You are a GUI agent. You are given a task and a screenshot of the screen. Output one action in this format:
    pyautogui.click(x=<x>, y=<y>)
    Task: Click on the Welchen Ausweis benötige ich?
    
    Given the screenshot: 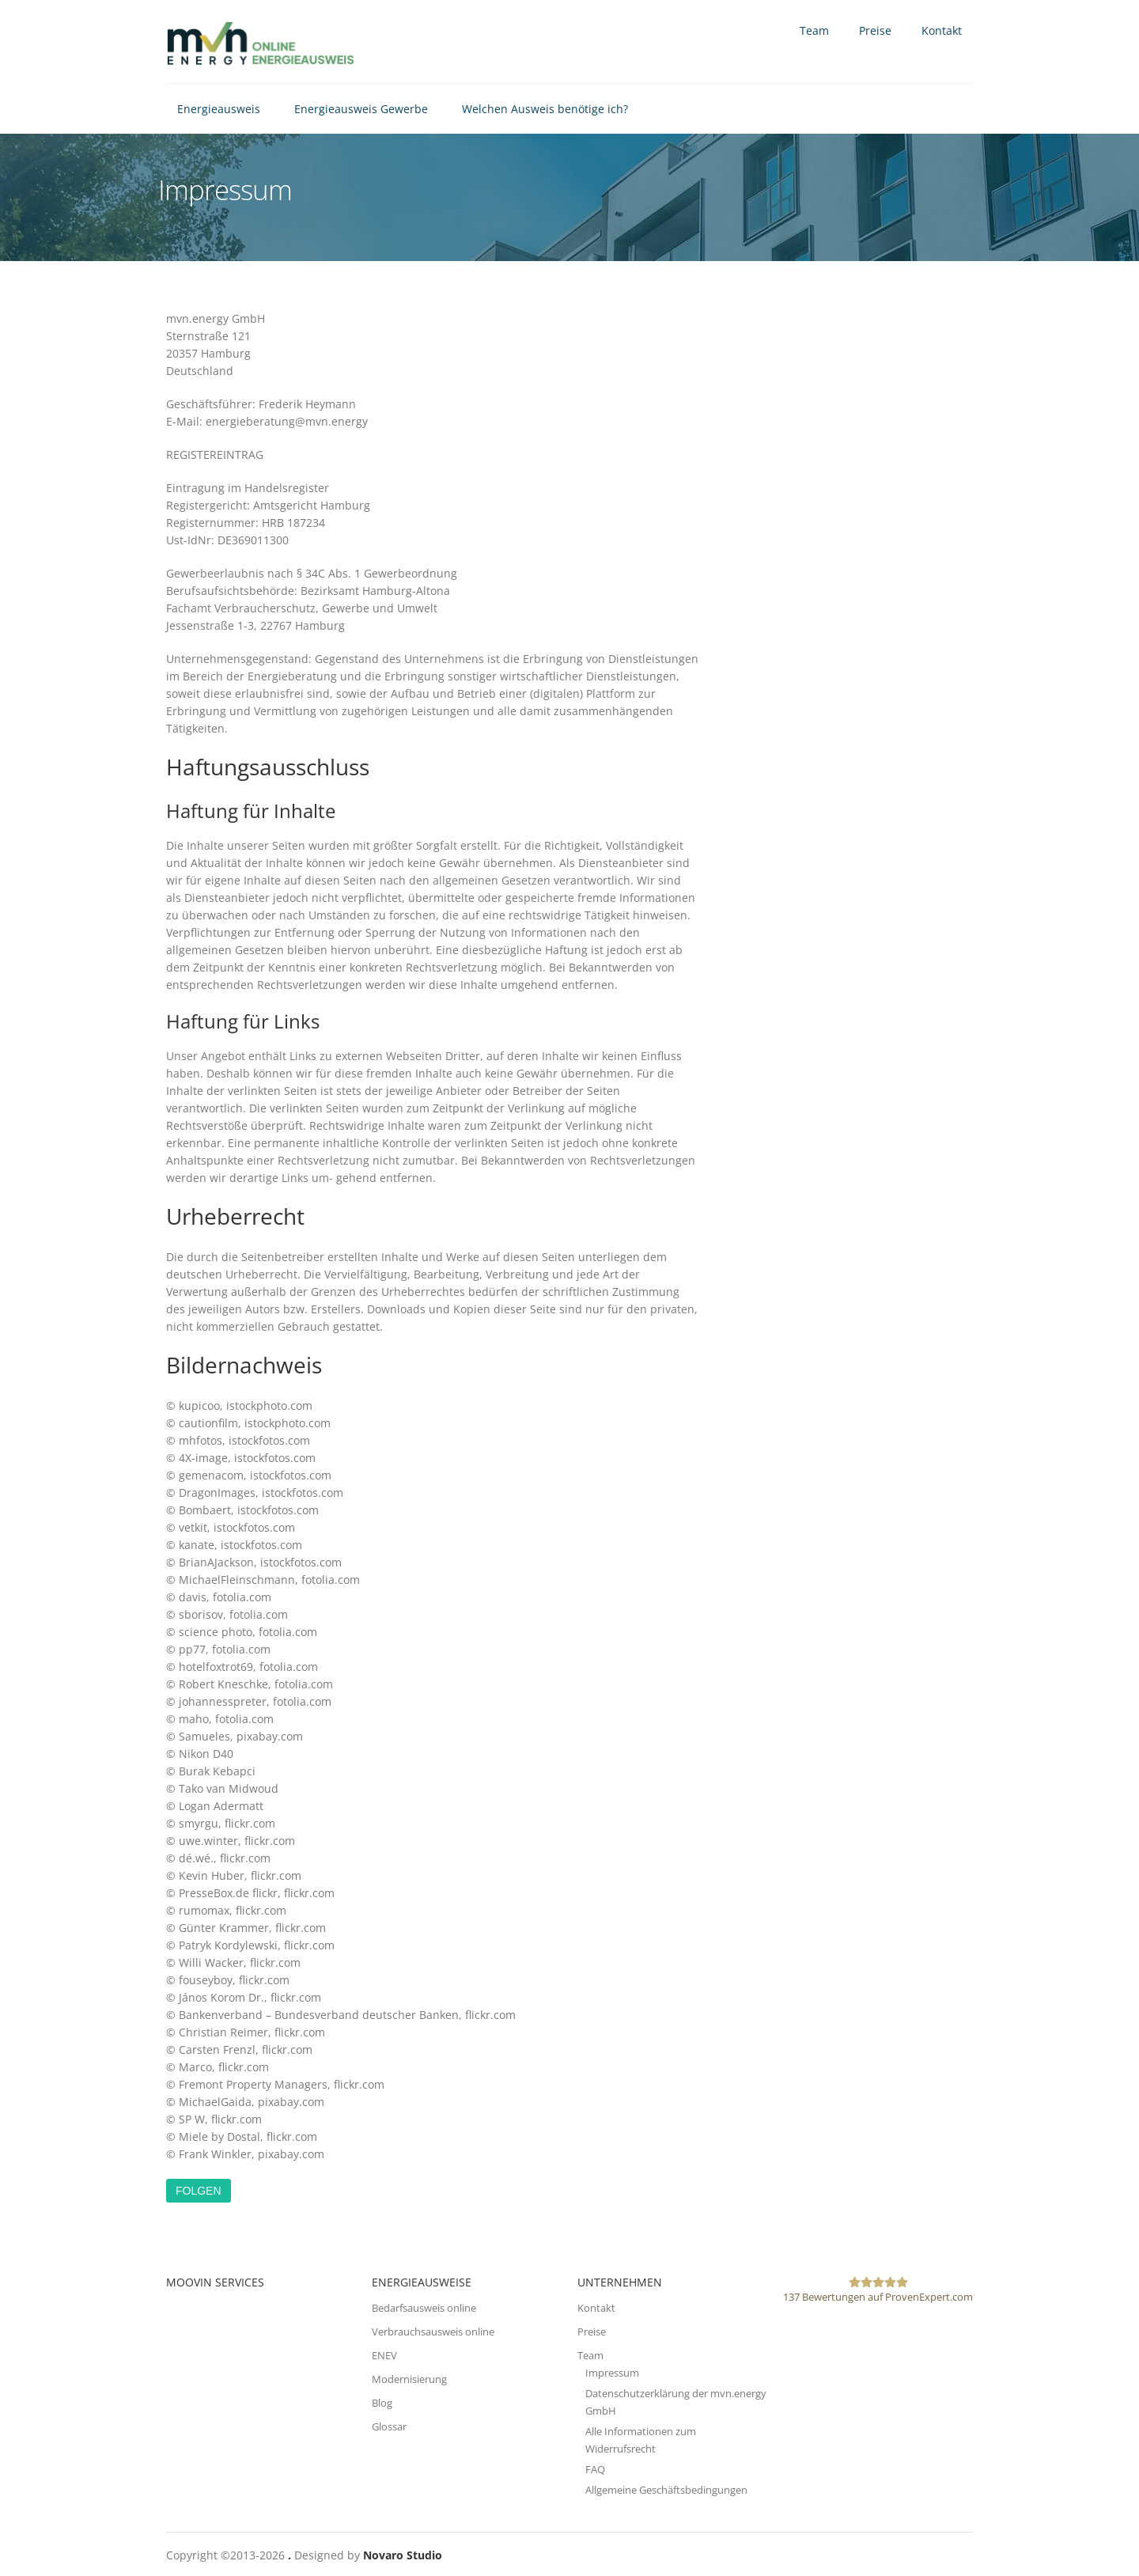 What is the action you would take?
    pyautogui.click(x=545, y=108)
    